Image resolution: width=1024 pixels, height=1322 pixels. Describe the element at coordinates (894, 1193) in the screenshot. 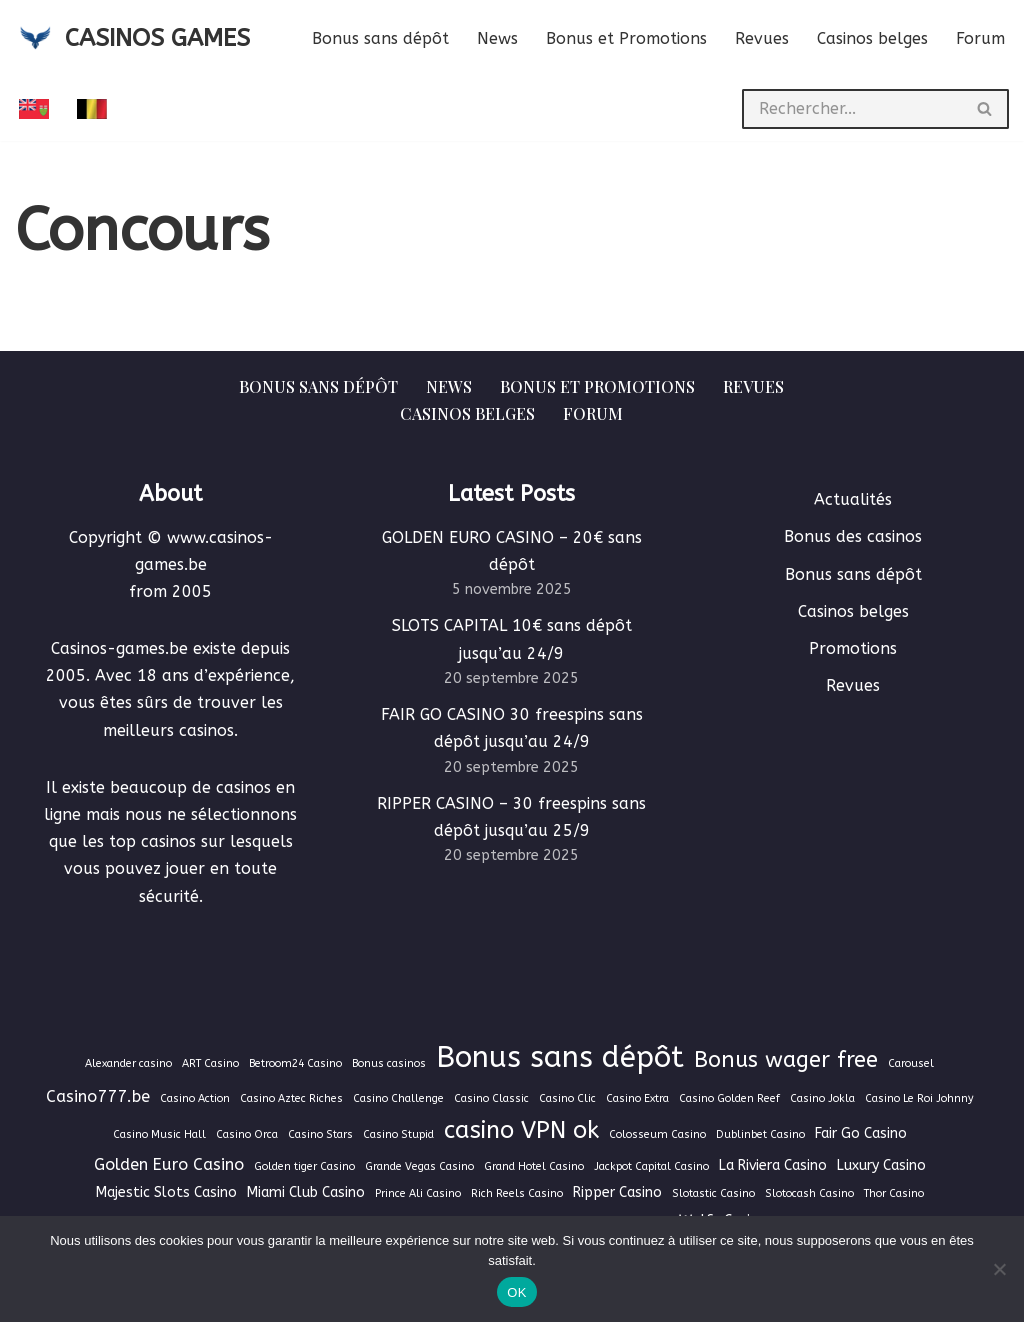

I see `Thor Casino [Thor Casino (1 élément)]` at that location.